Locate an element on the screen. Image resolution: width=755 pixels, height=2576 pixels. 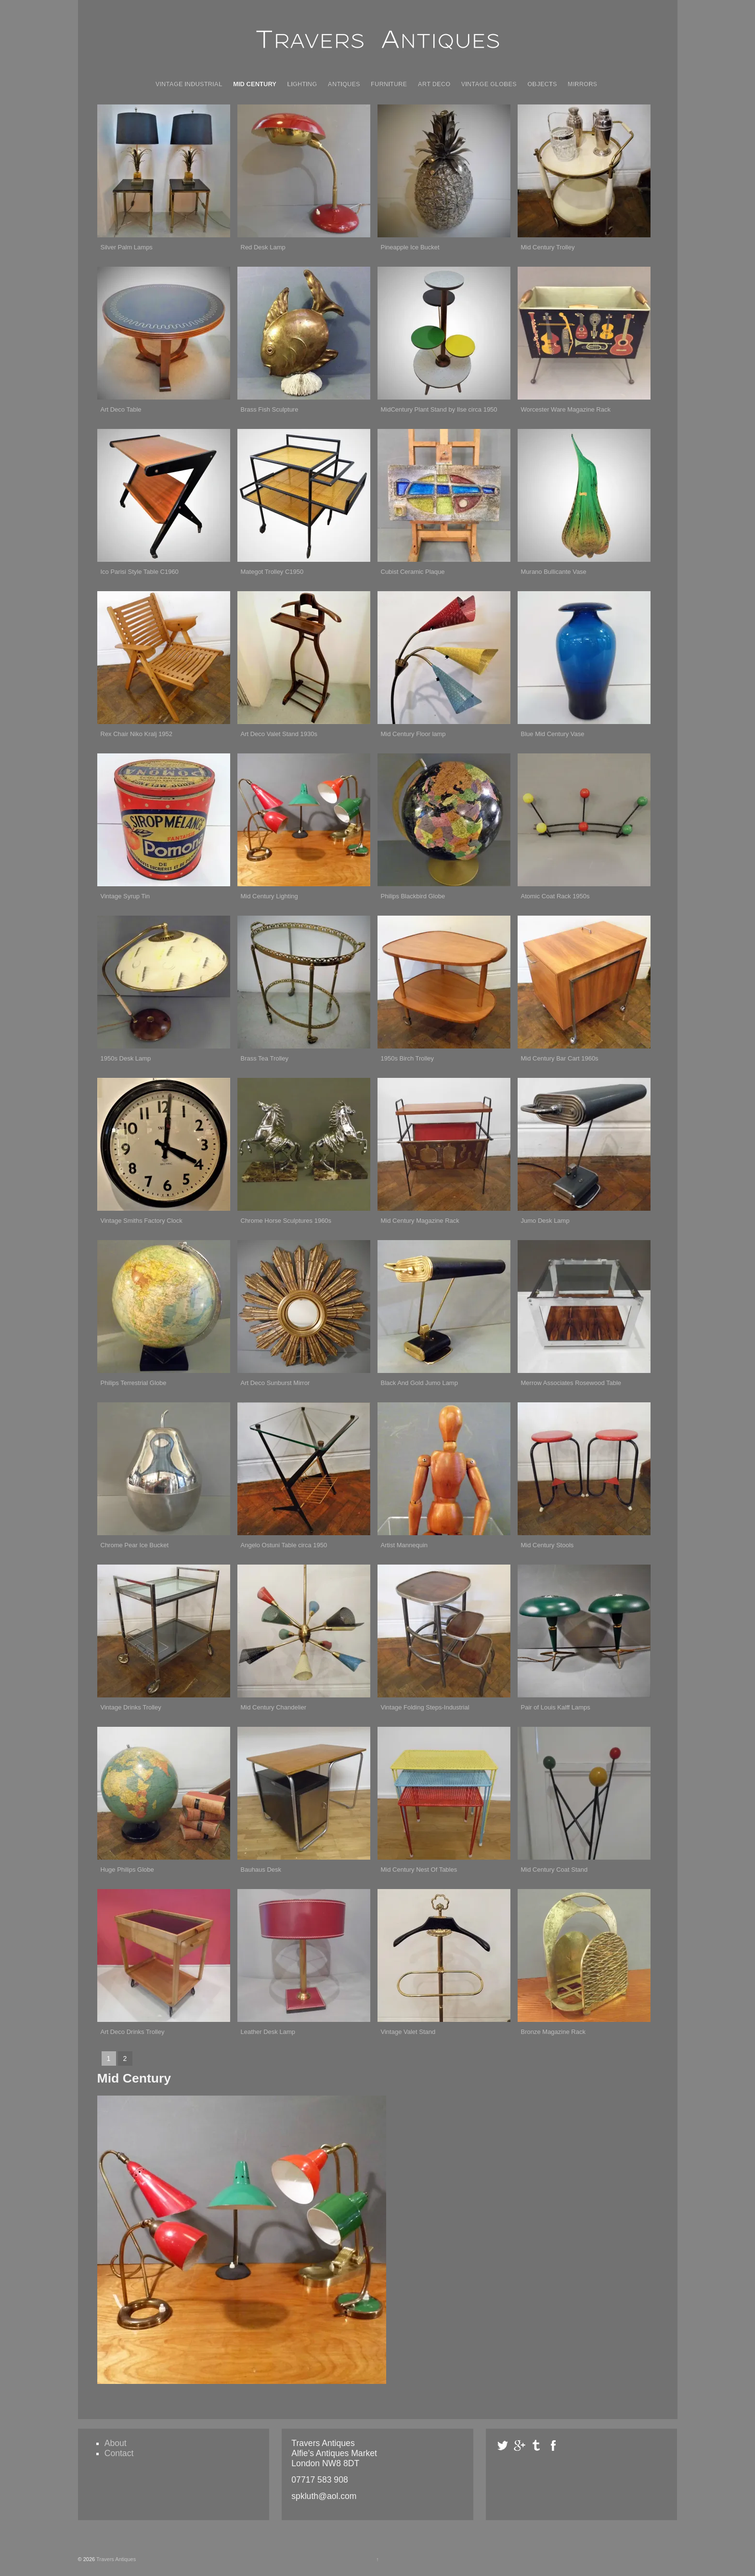
Cubist Ceramic Plaque is located at coordinates (413, 571).